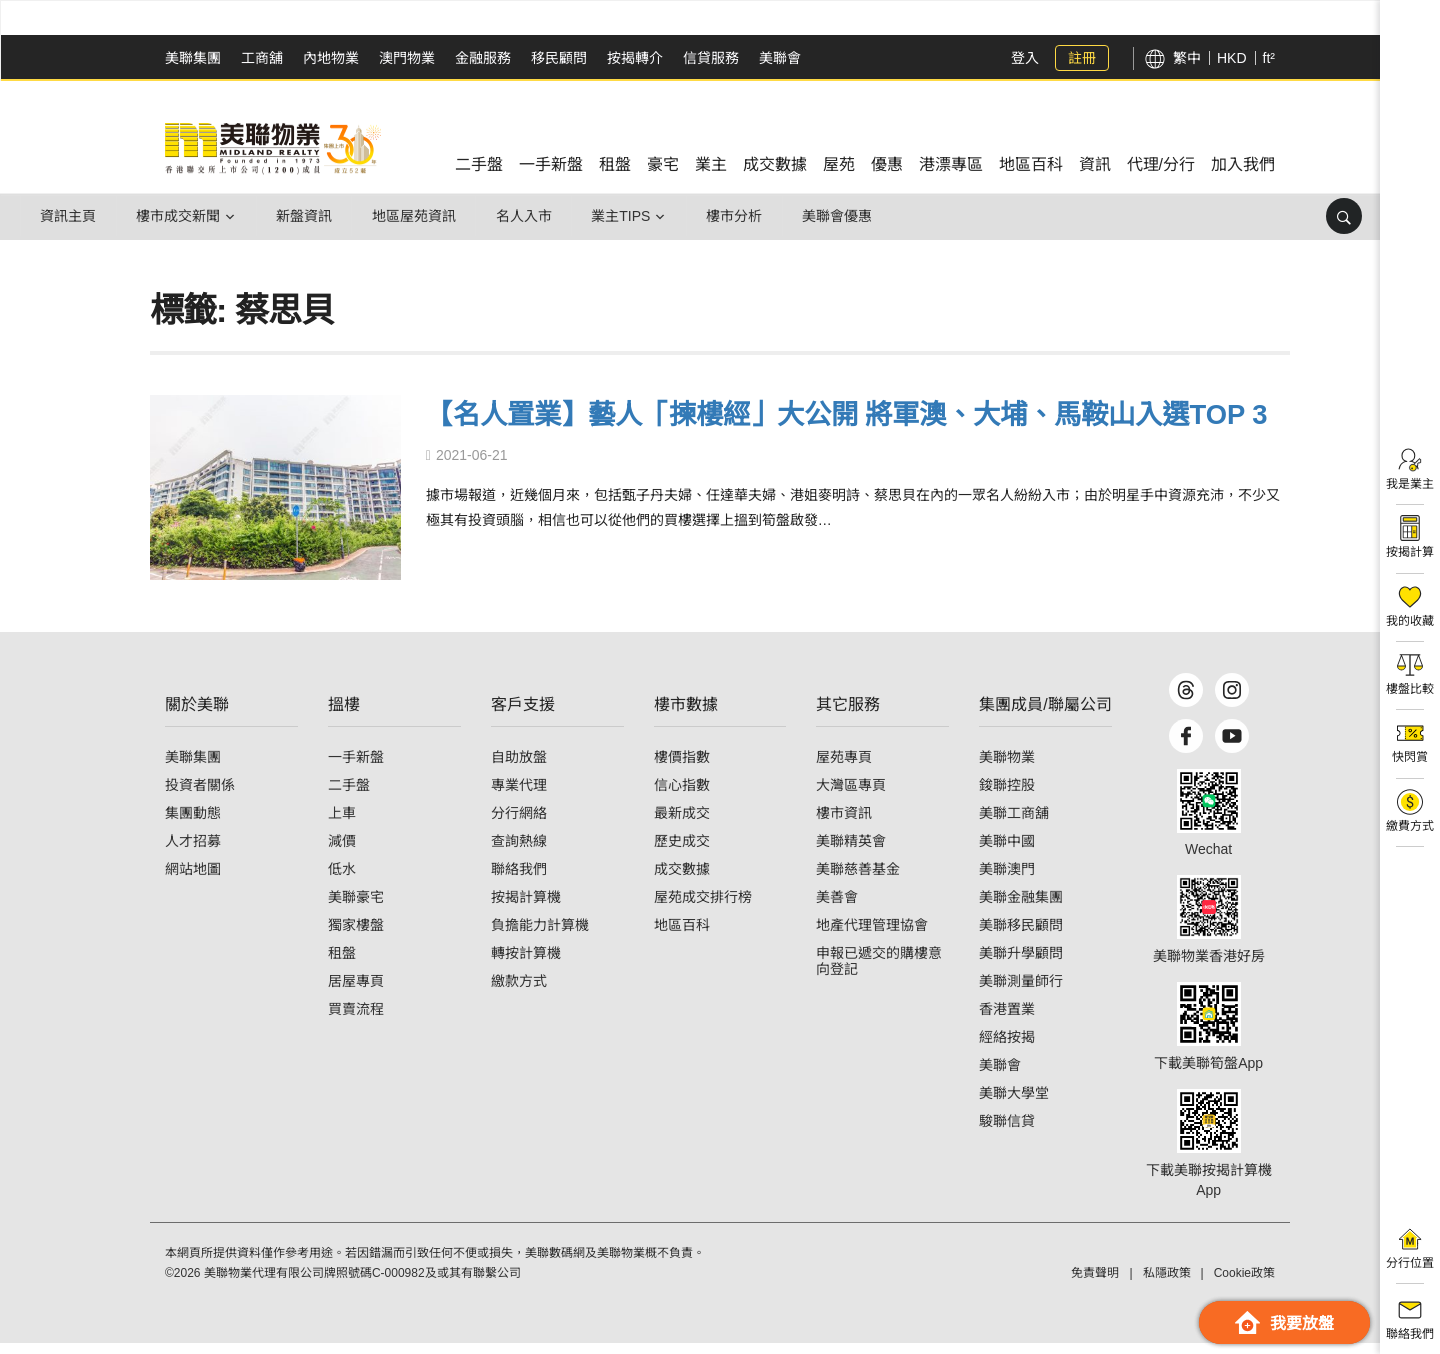 This screenshot has height=1354, width=1440. Describe the element at coordinates (1014, 1104) in the screenshot. I see `美聯大學堂` at that location.